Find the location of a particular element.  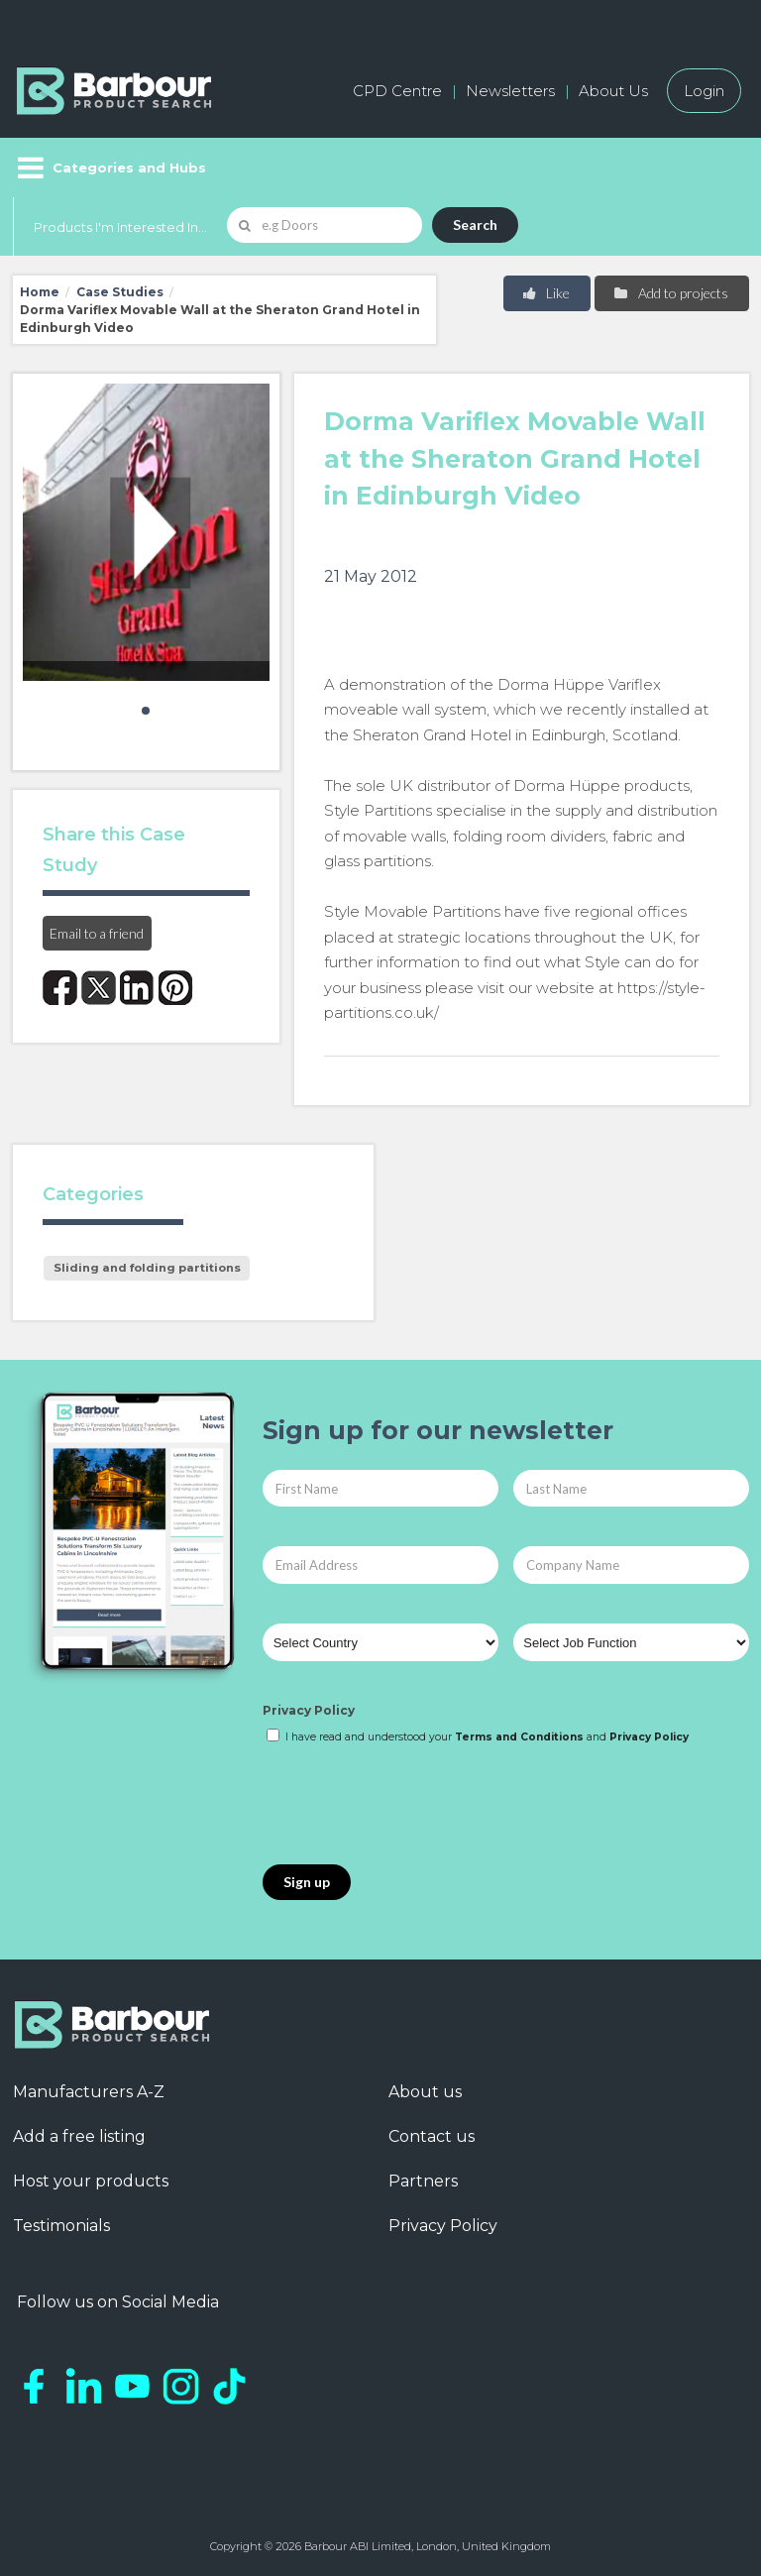

About us is located at coordinates (425, 2091).